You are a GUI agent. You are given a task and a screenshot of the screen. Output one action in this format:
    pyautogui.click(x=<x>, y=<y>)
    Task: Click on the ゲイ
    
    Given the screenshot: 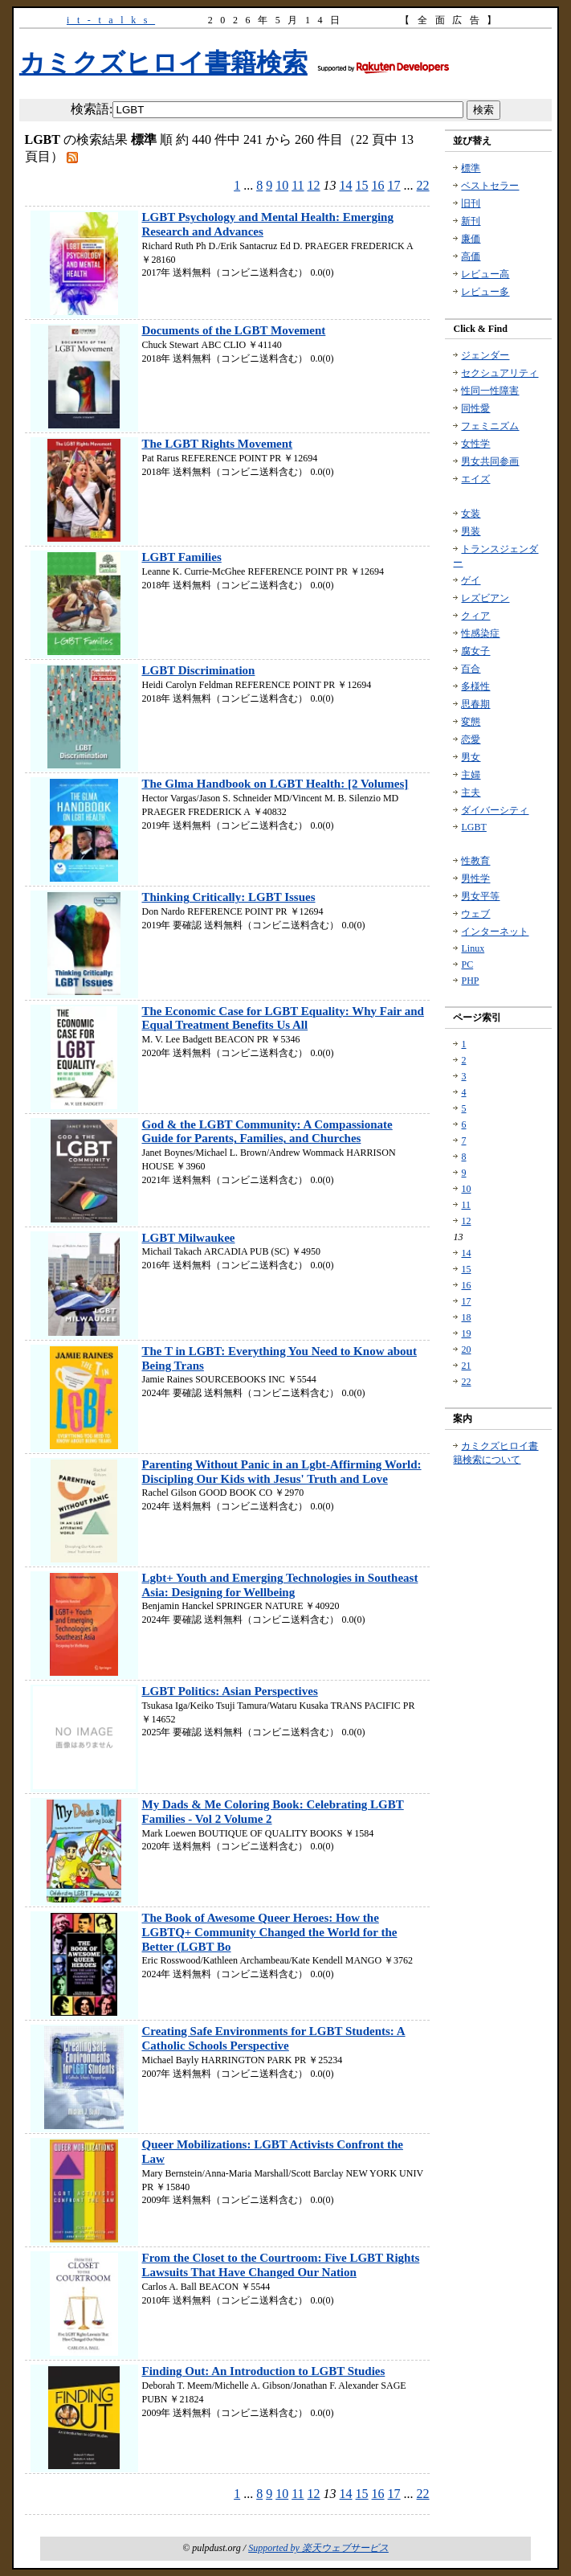 What is the action you would take?
    pyautogui.click(x=470, y=580)
    